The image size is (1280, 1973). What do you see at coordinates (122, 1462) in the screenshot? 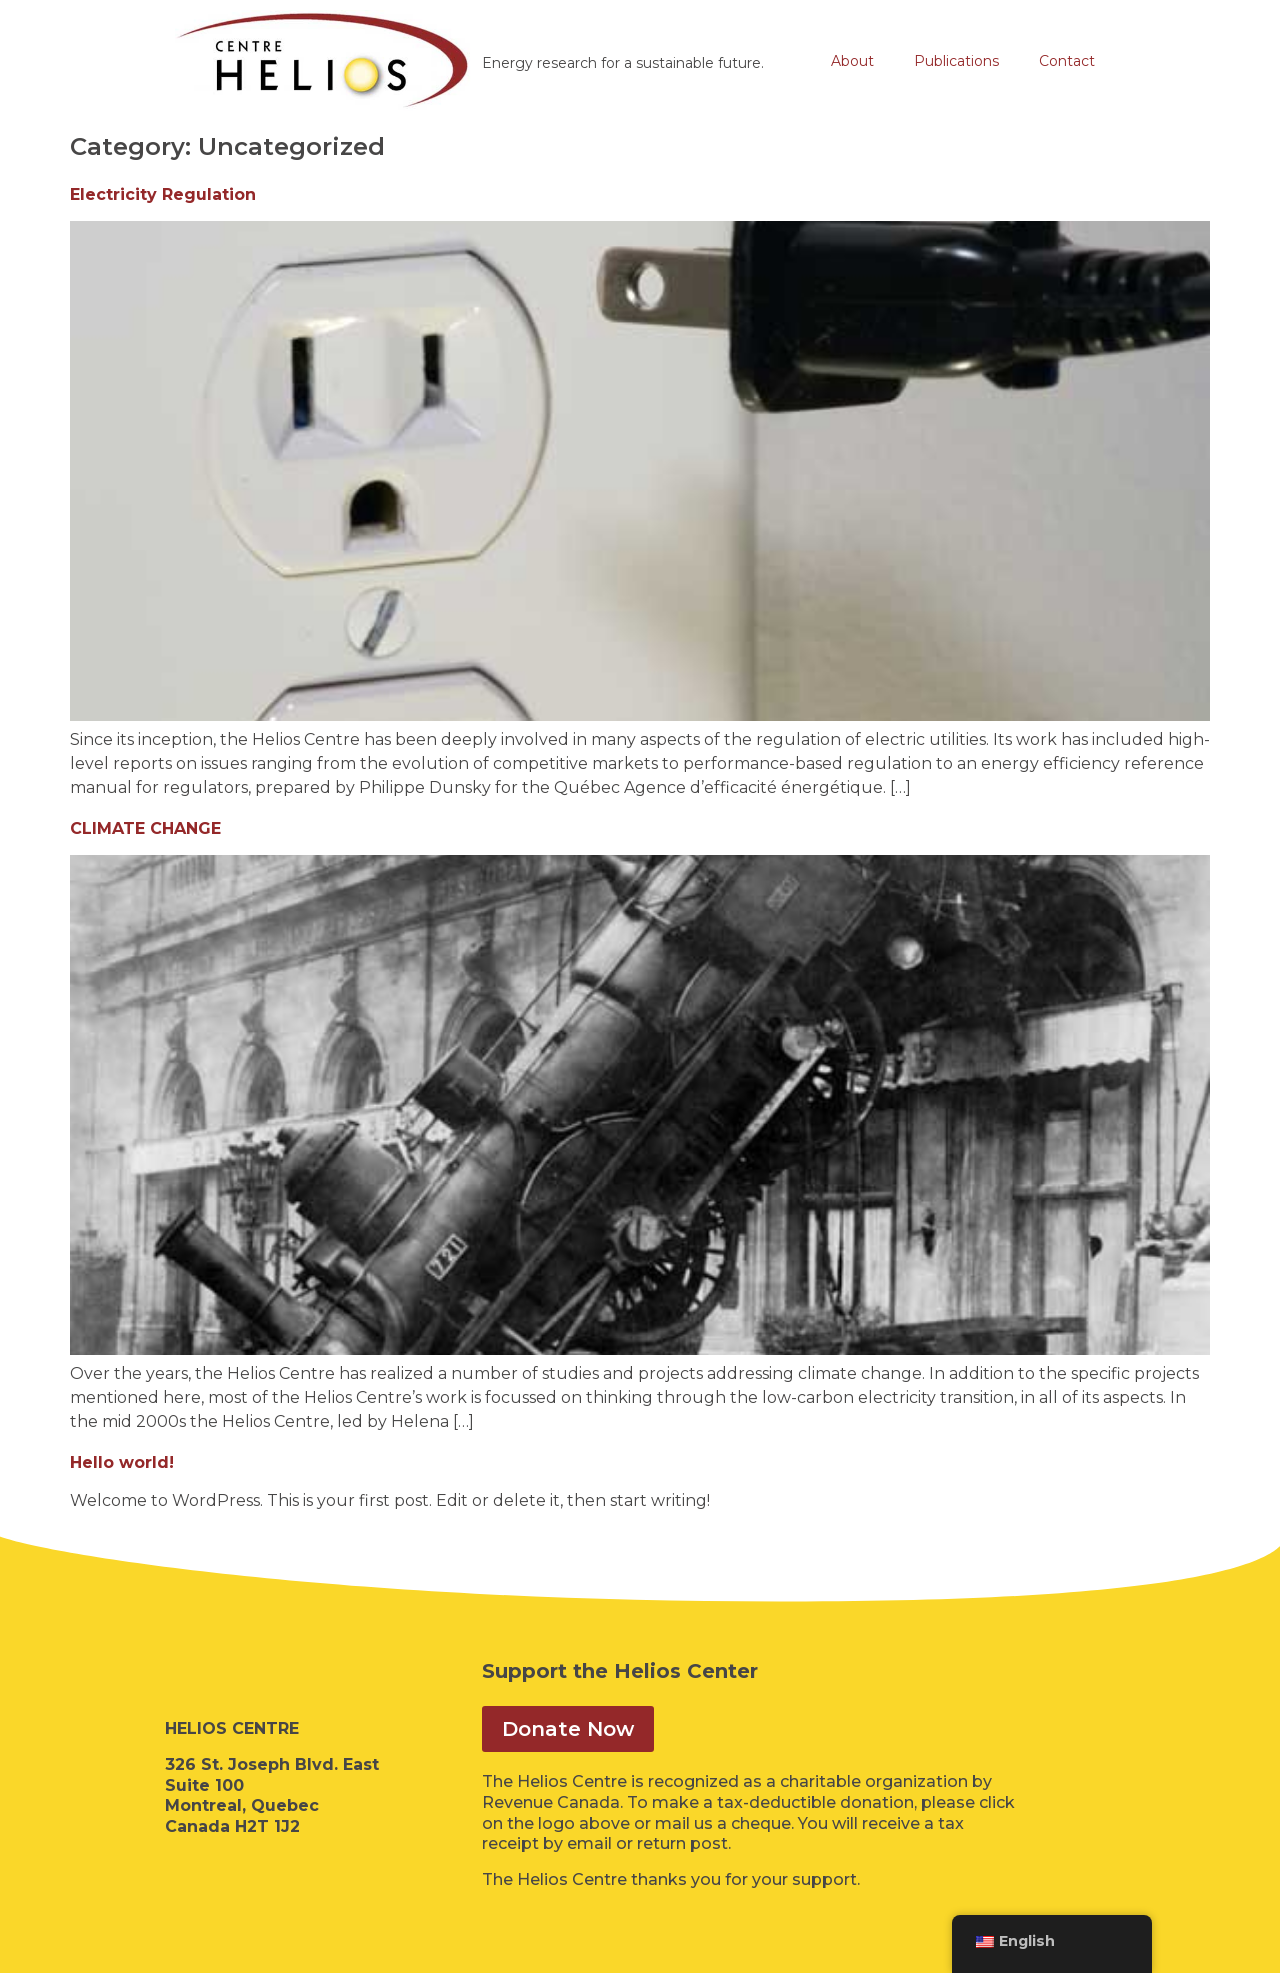
I see `Hello world!` at bounding box center [122, 1462].